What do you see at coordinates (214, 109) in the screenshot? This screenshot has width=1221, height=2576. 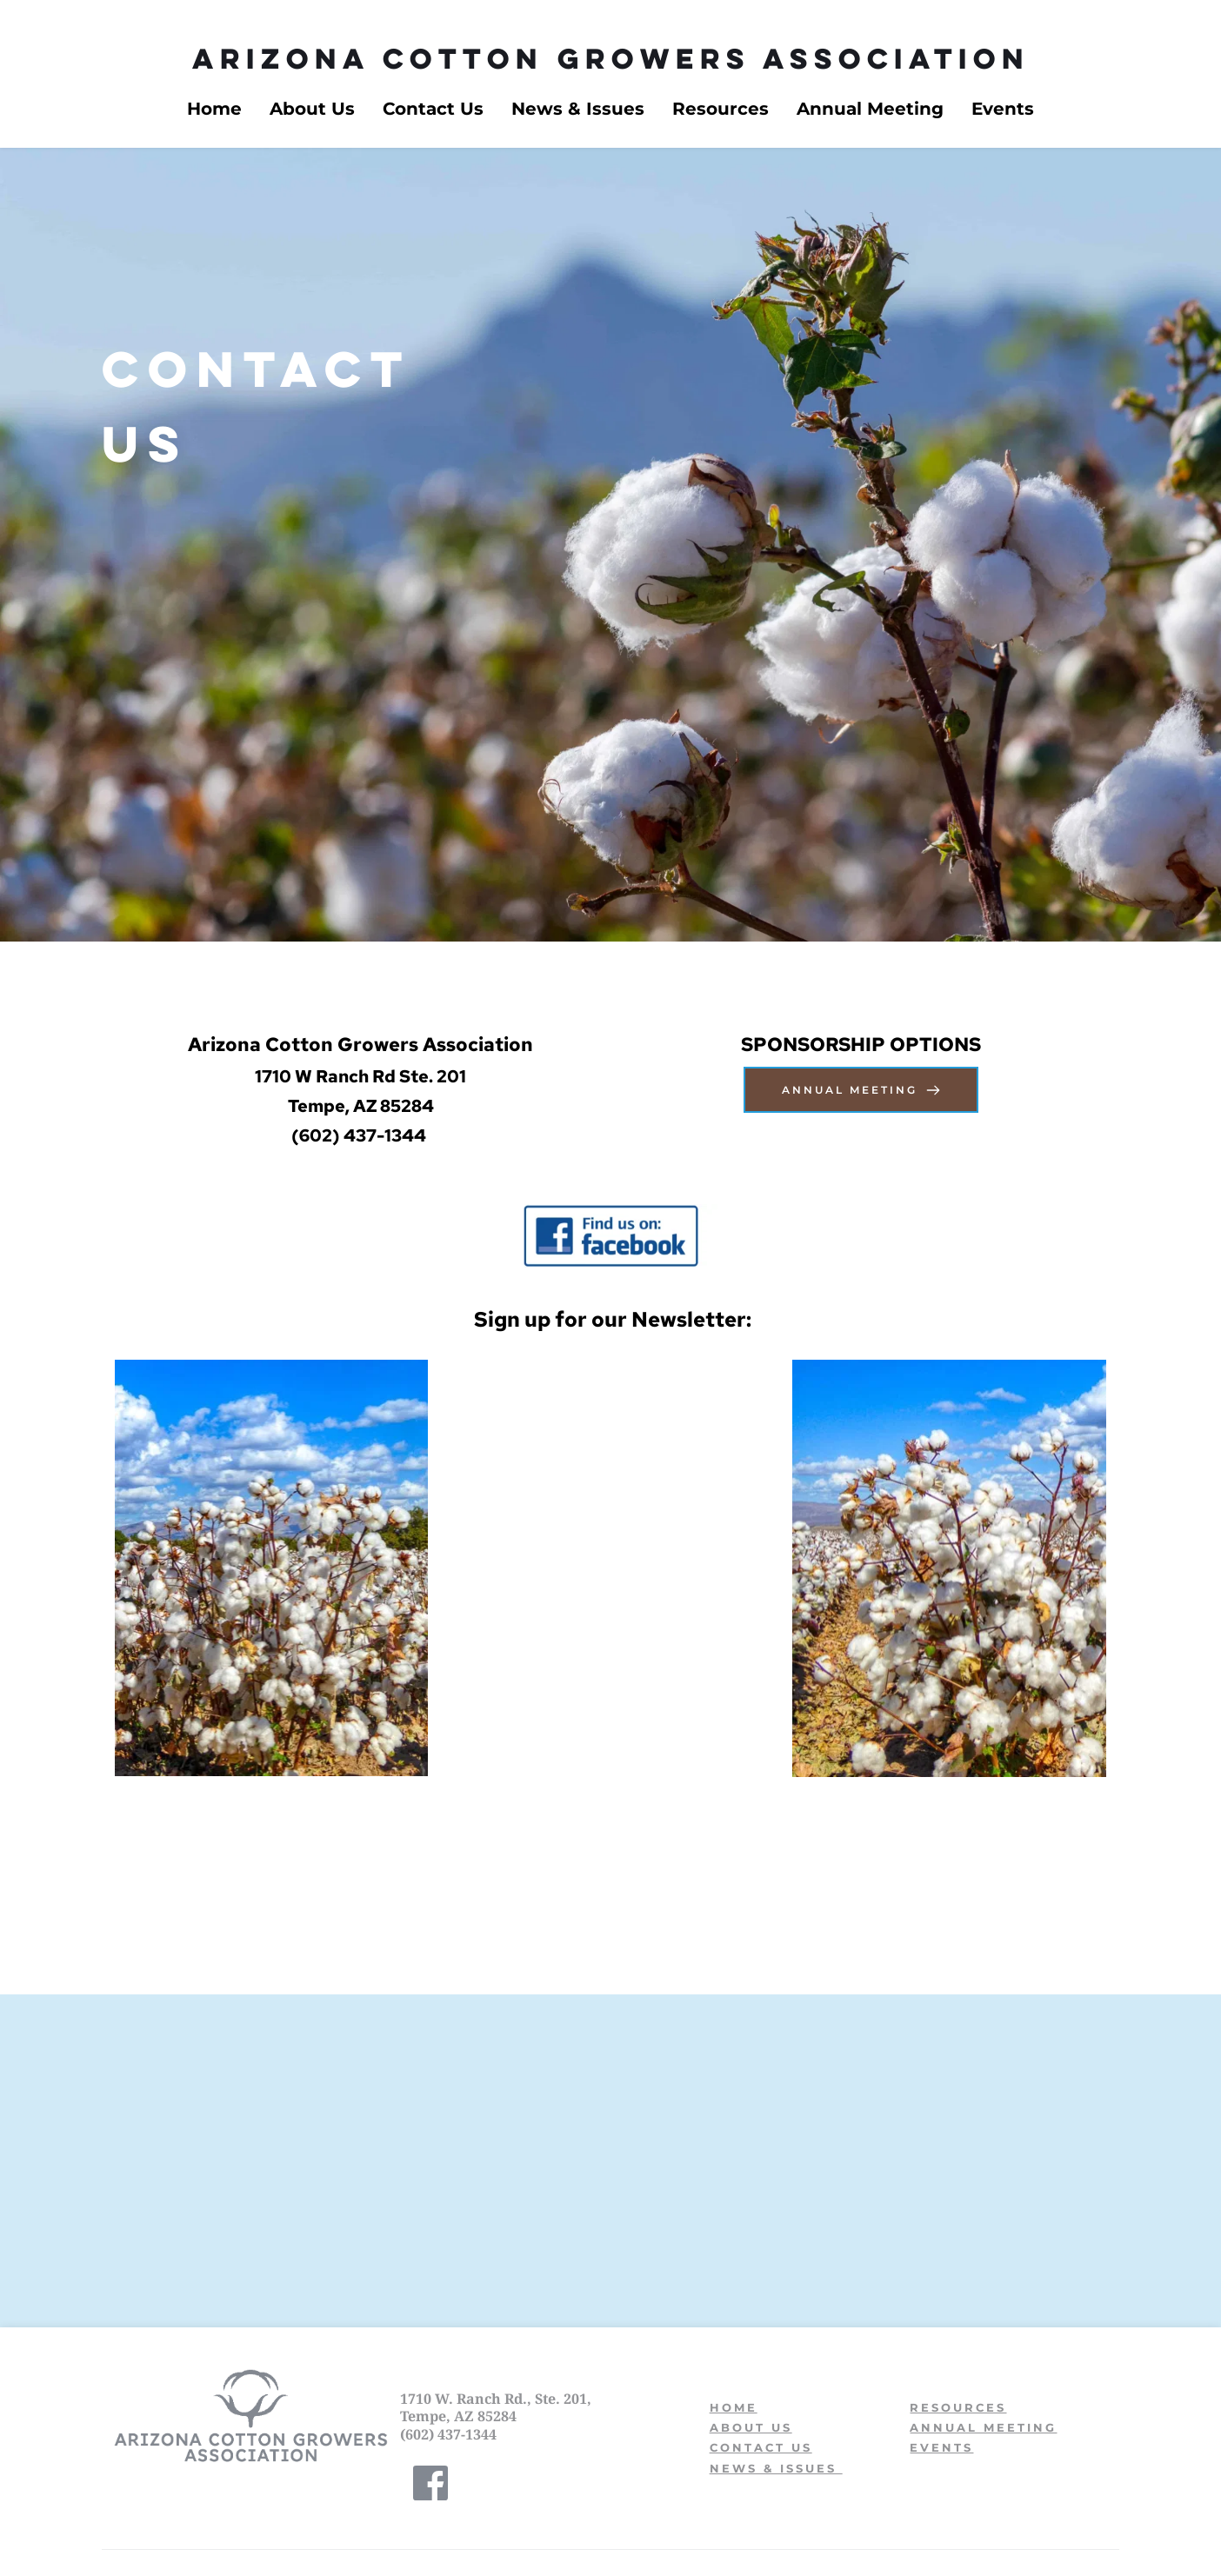 I see `[menuitem]` at bounding box center [214, 109].